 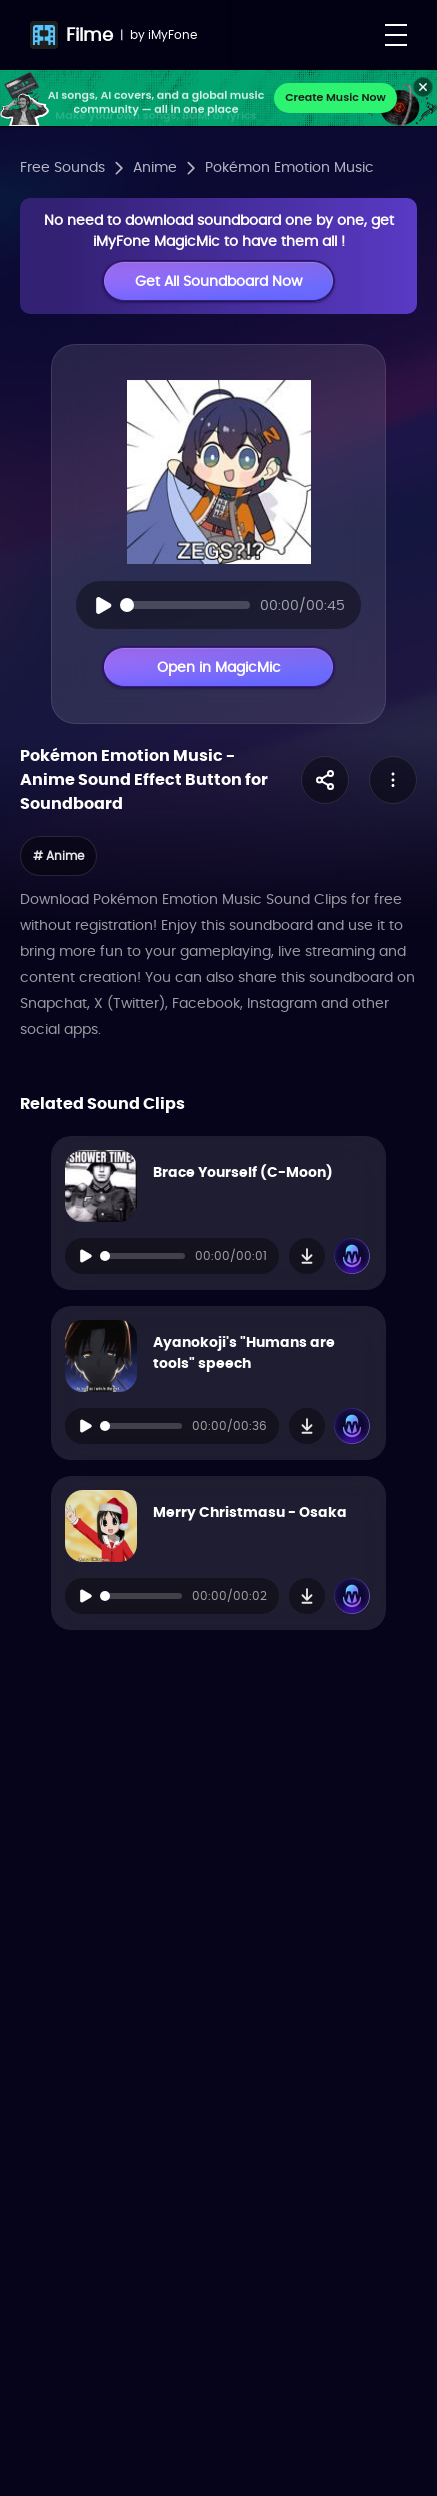 I want to click on Filme, so click(x=89, y=34).